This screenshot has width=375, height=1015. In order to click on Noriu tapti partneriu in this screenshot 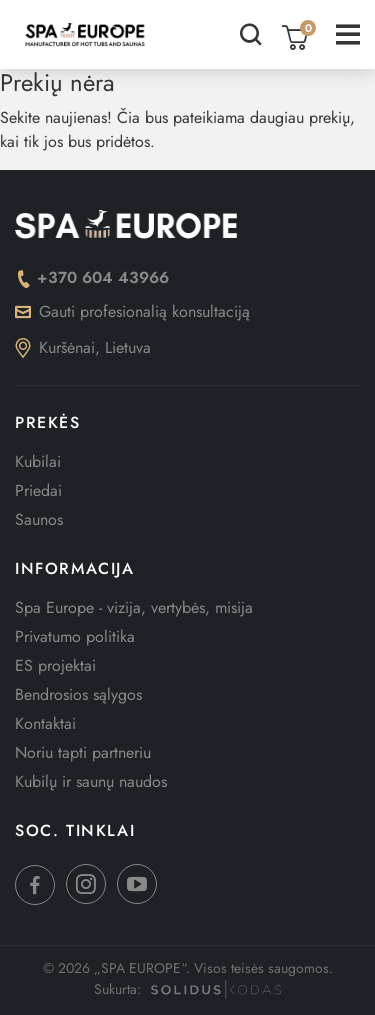, I will do `click(83, 752)`.